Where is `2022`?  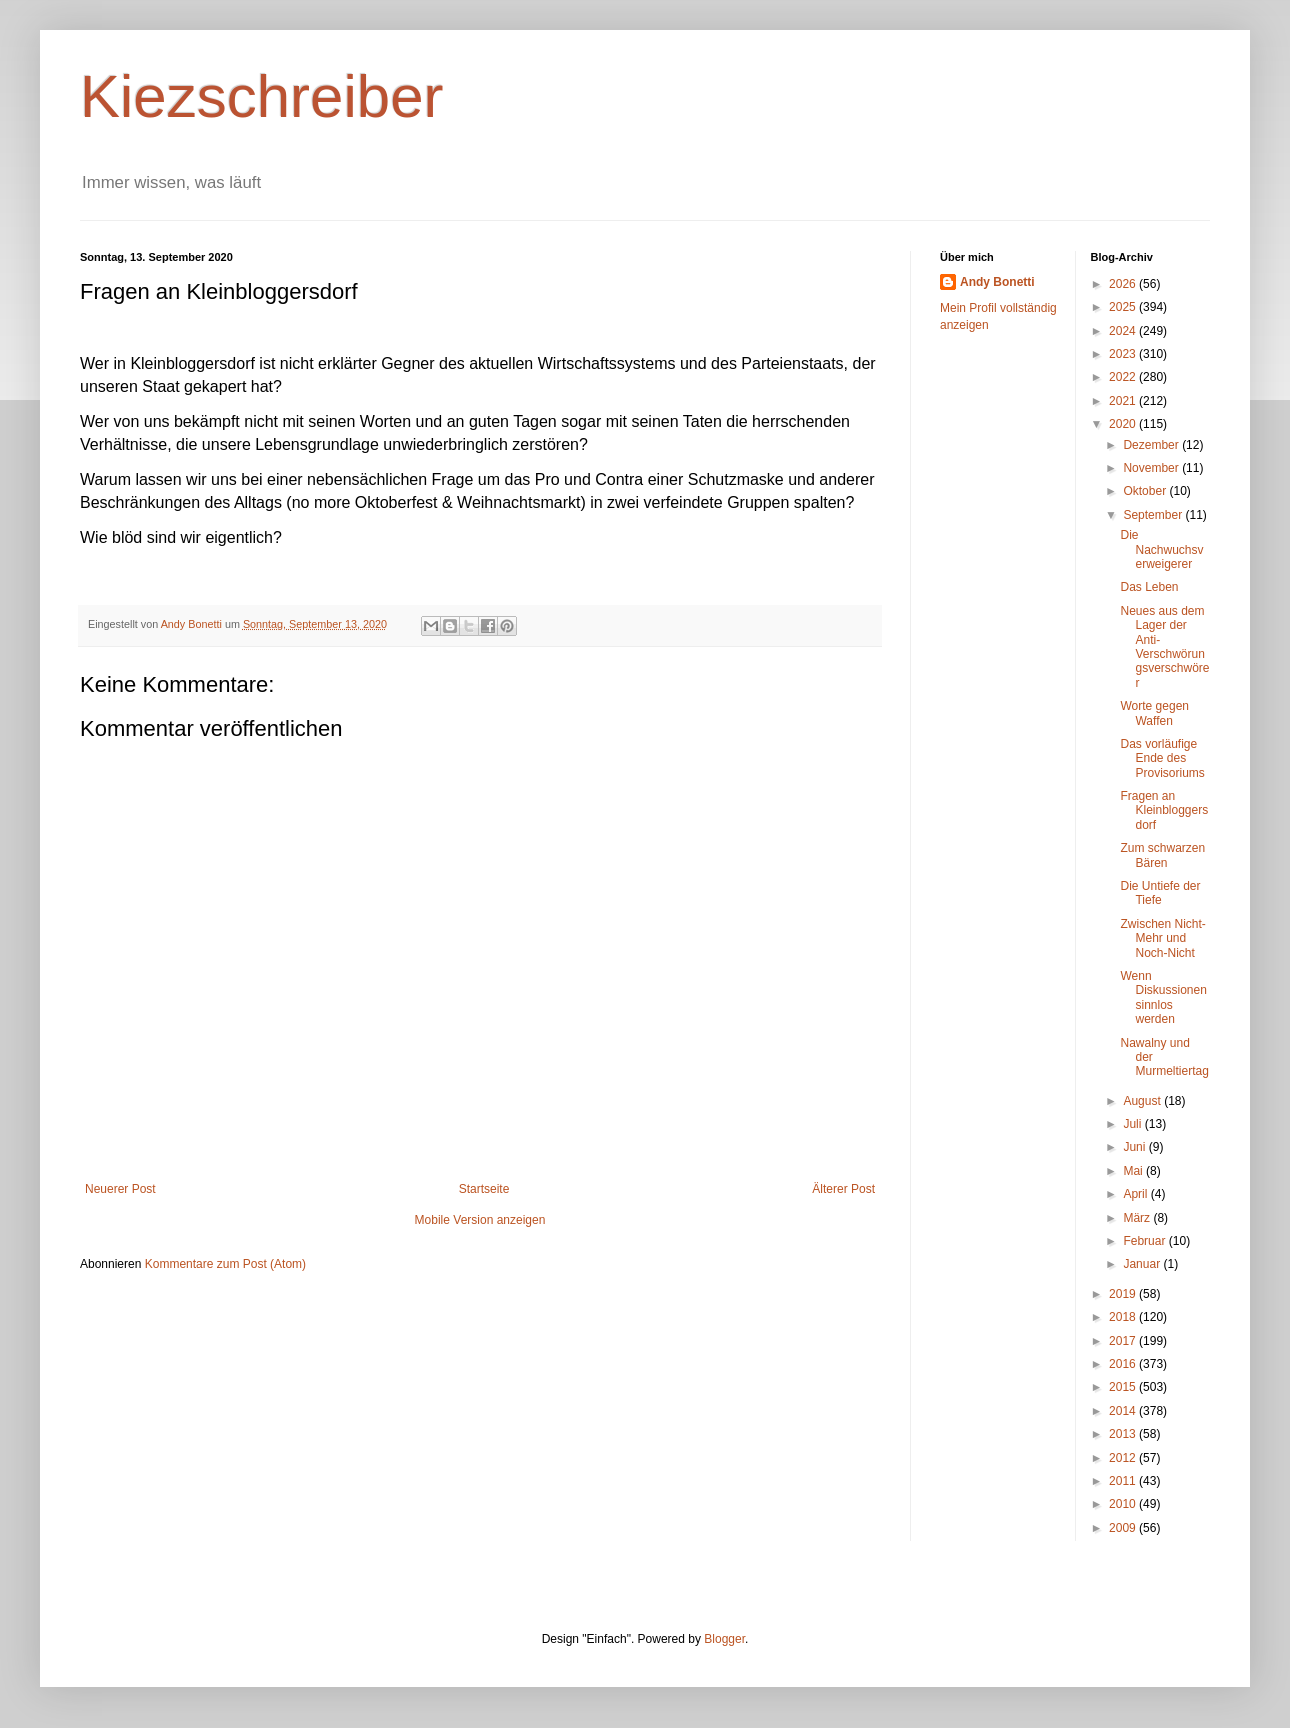
2022 is located at coordinates (1124, 377).